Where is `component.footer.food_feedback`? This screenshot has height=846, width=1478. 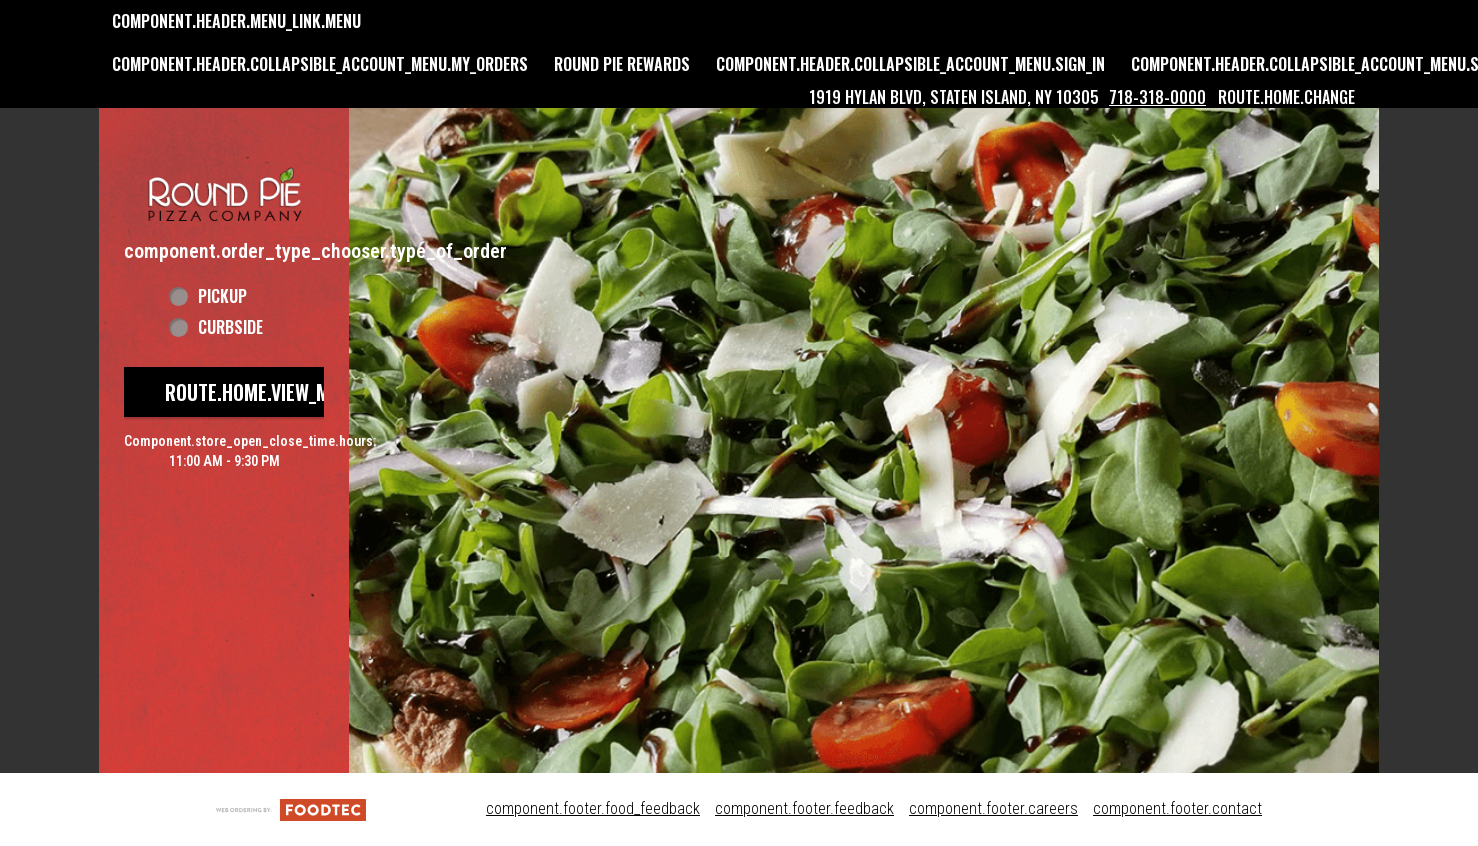 component.footer.food_feedback is located at coordinates (593, 808).